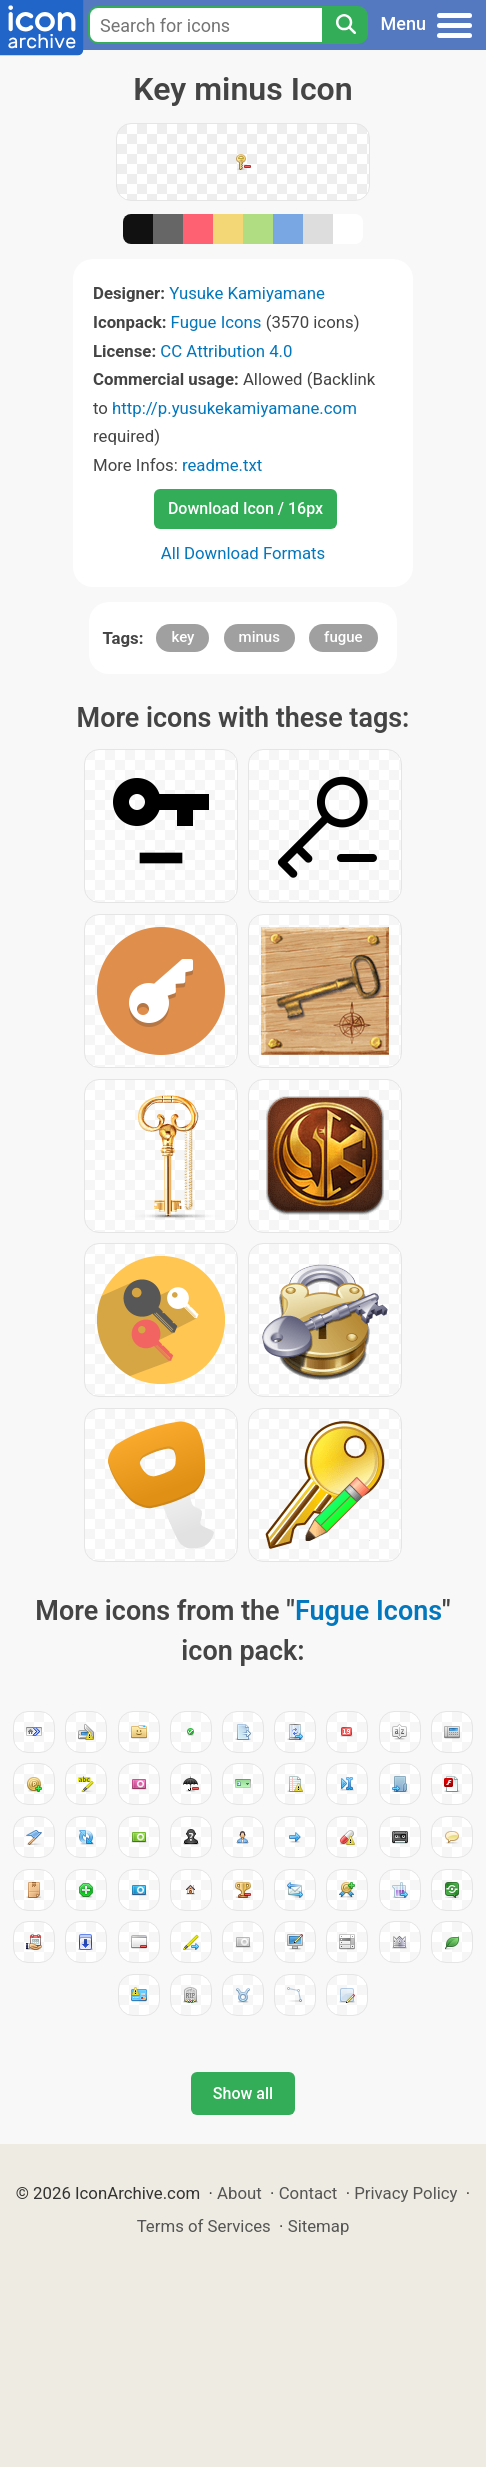 The image size is (486, 2467). What do you see at coordinates (259, 637) in the screenshot?
I see `minus` at bounding box center [259, 637].